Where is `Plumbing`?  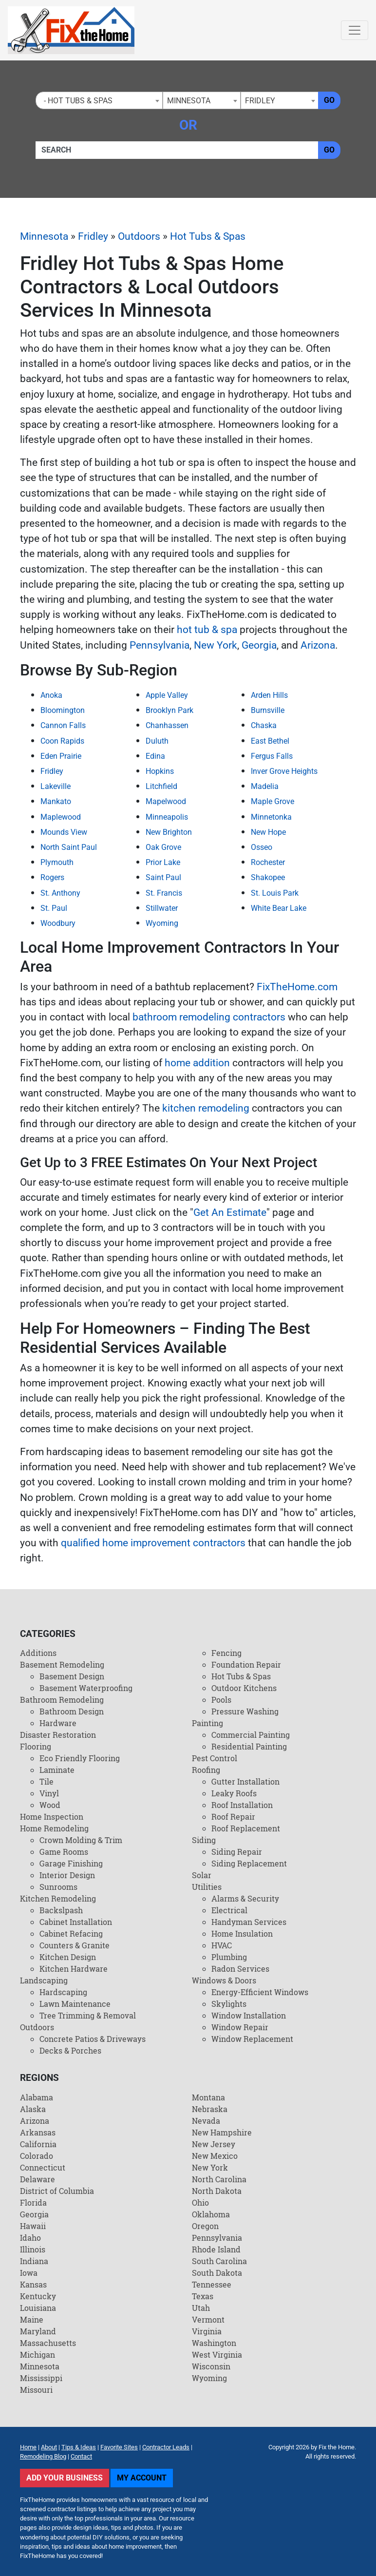 Plumbing is located at coordinates (229, 1957).